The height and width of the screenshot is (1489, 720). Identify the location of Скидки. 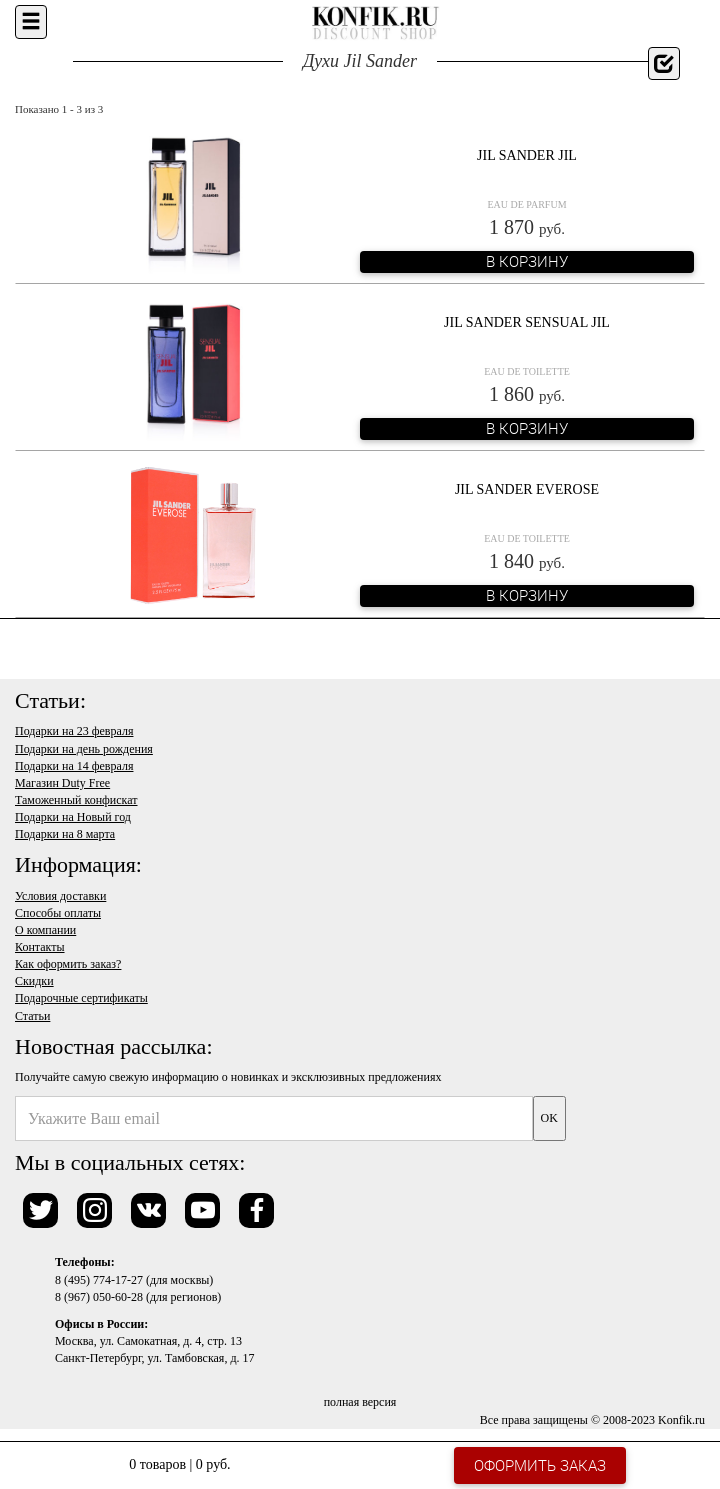
(34, 981).